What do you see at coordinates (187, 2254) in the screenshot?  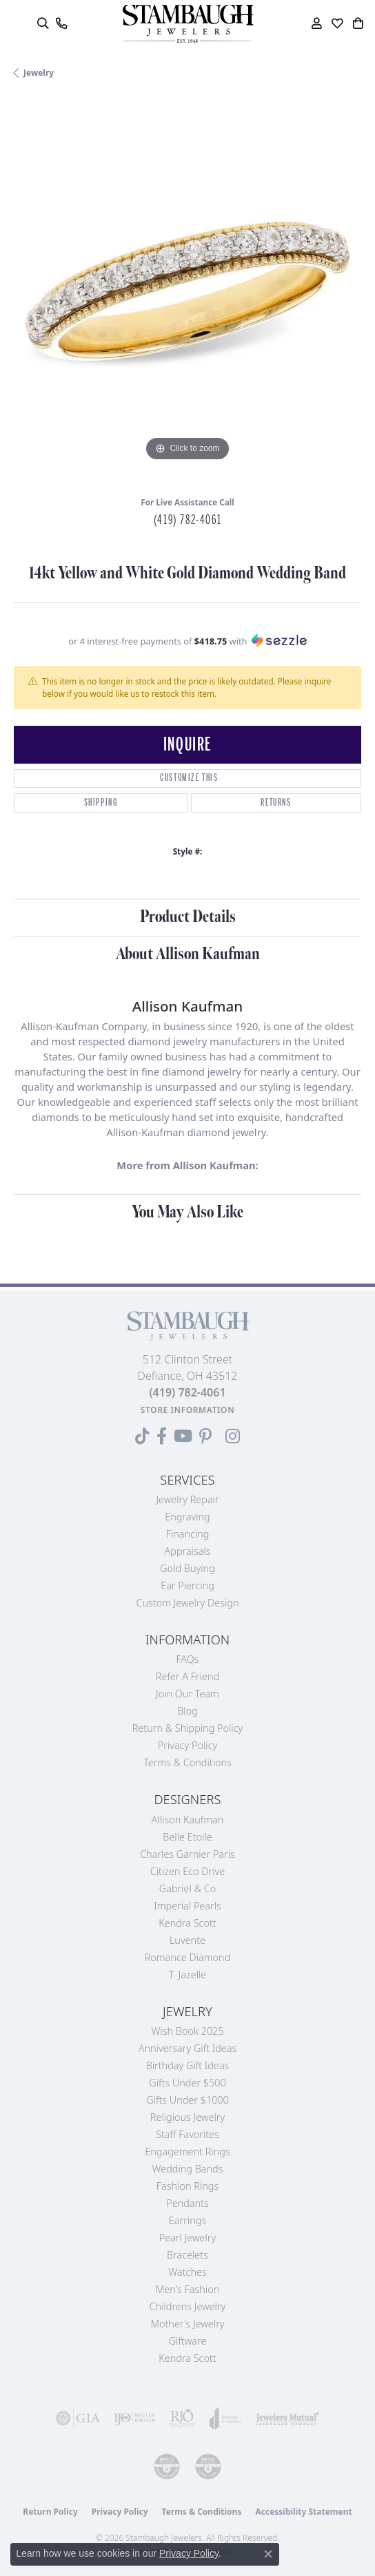 I see `Bracelets [menuitem]` at bounding box center [187, 2254].